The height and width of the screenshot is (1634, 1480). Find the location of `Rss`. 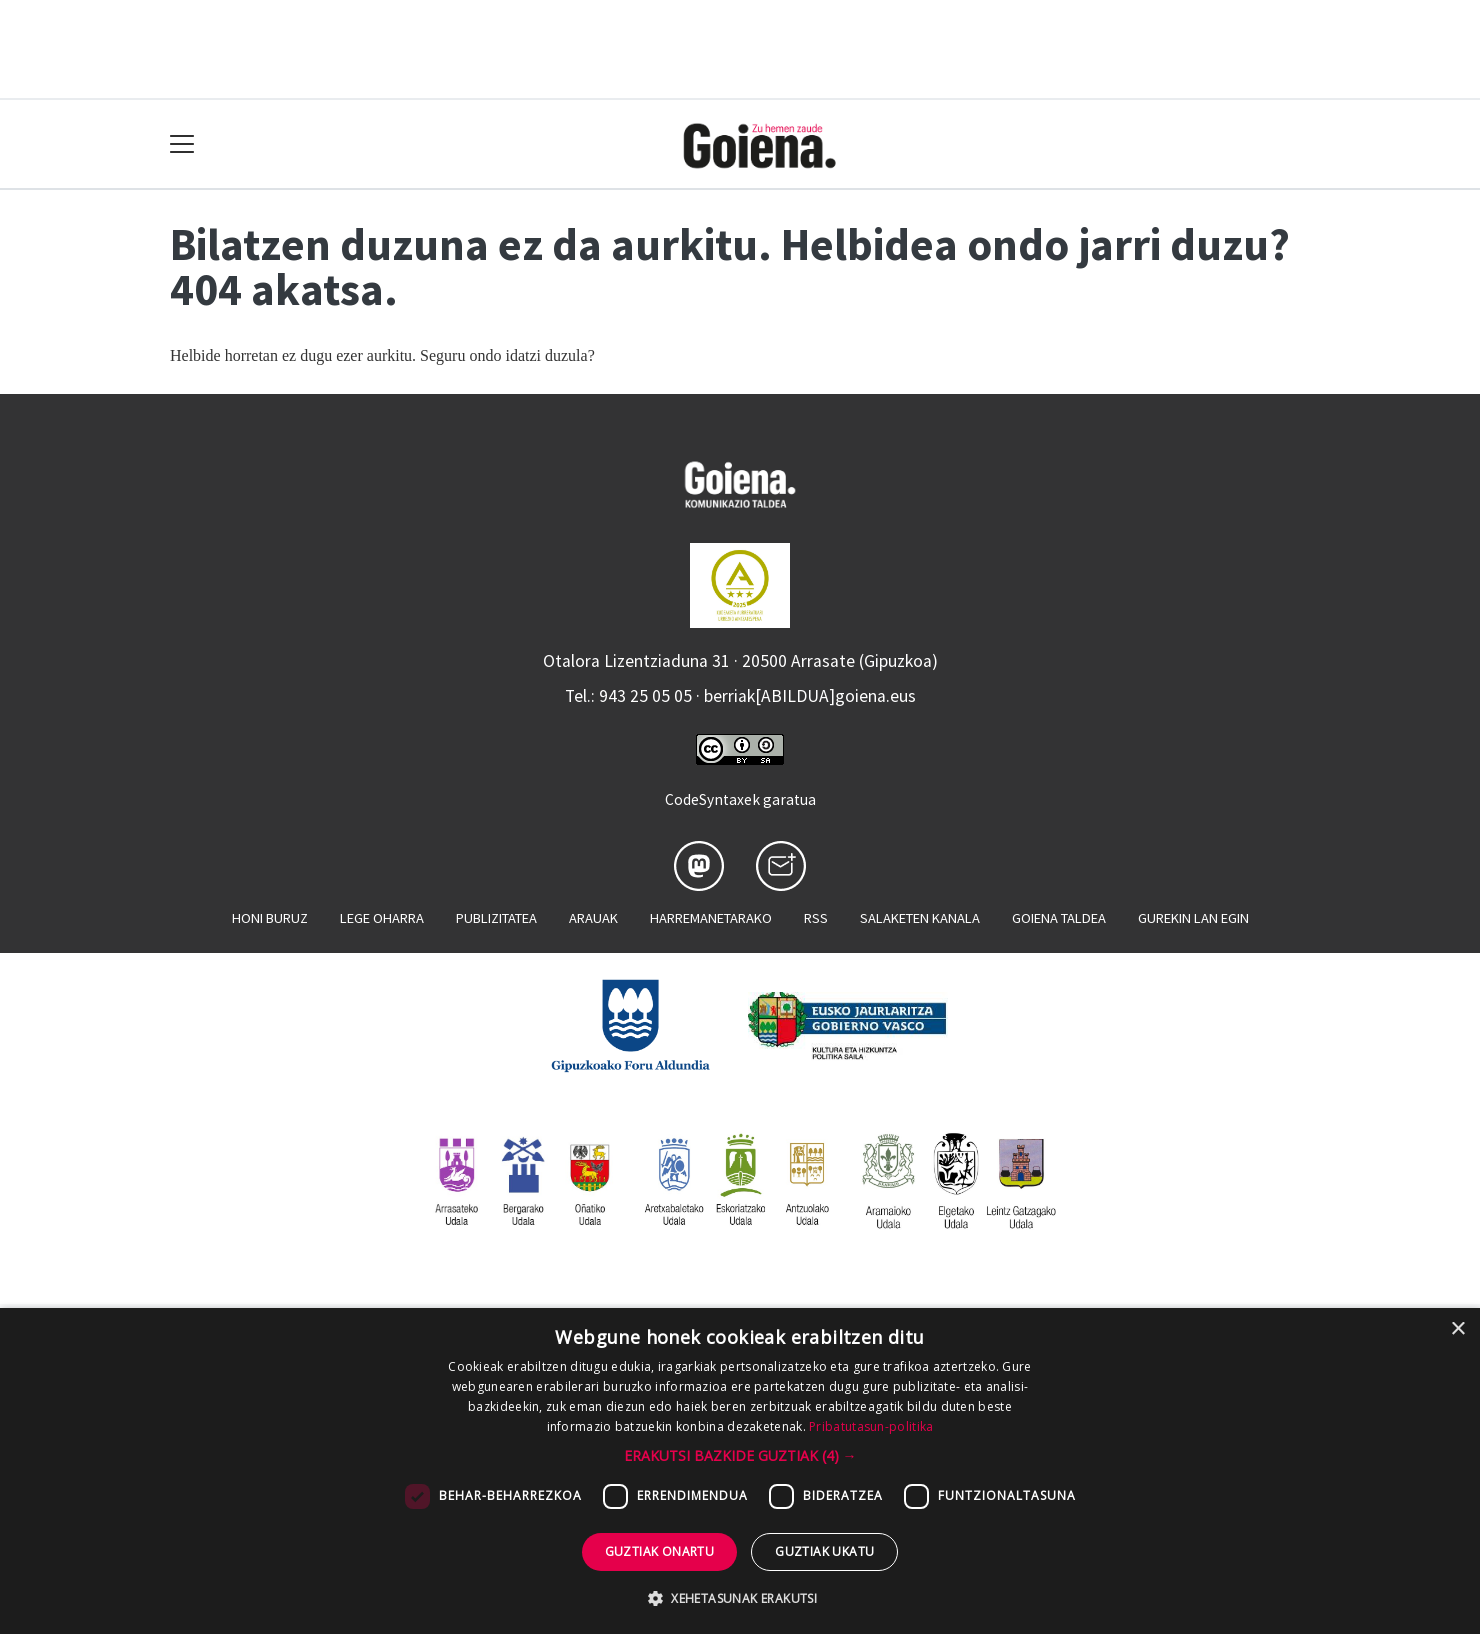

Rss is located at coordinates (816, 918).